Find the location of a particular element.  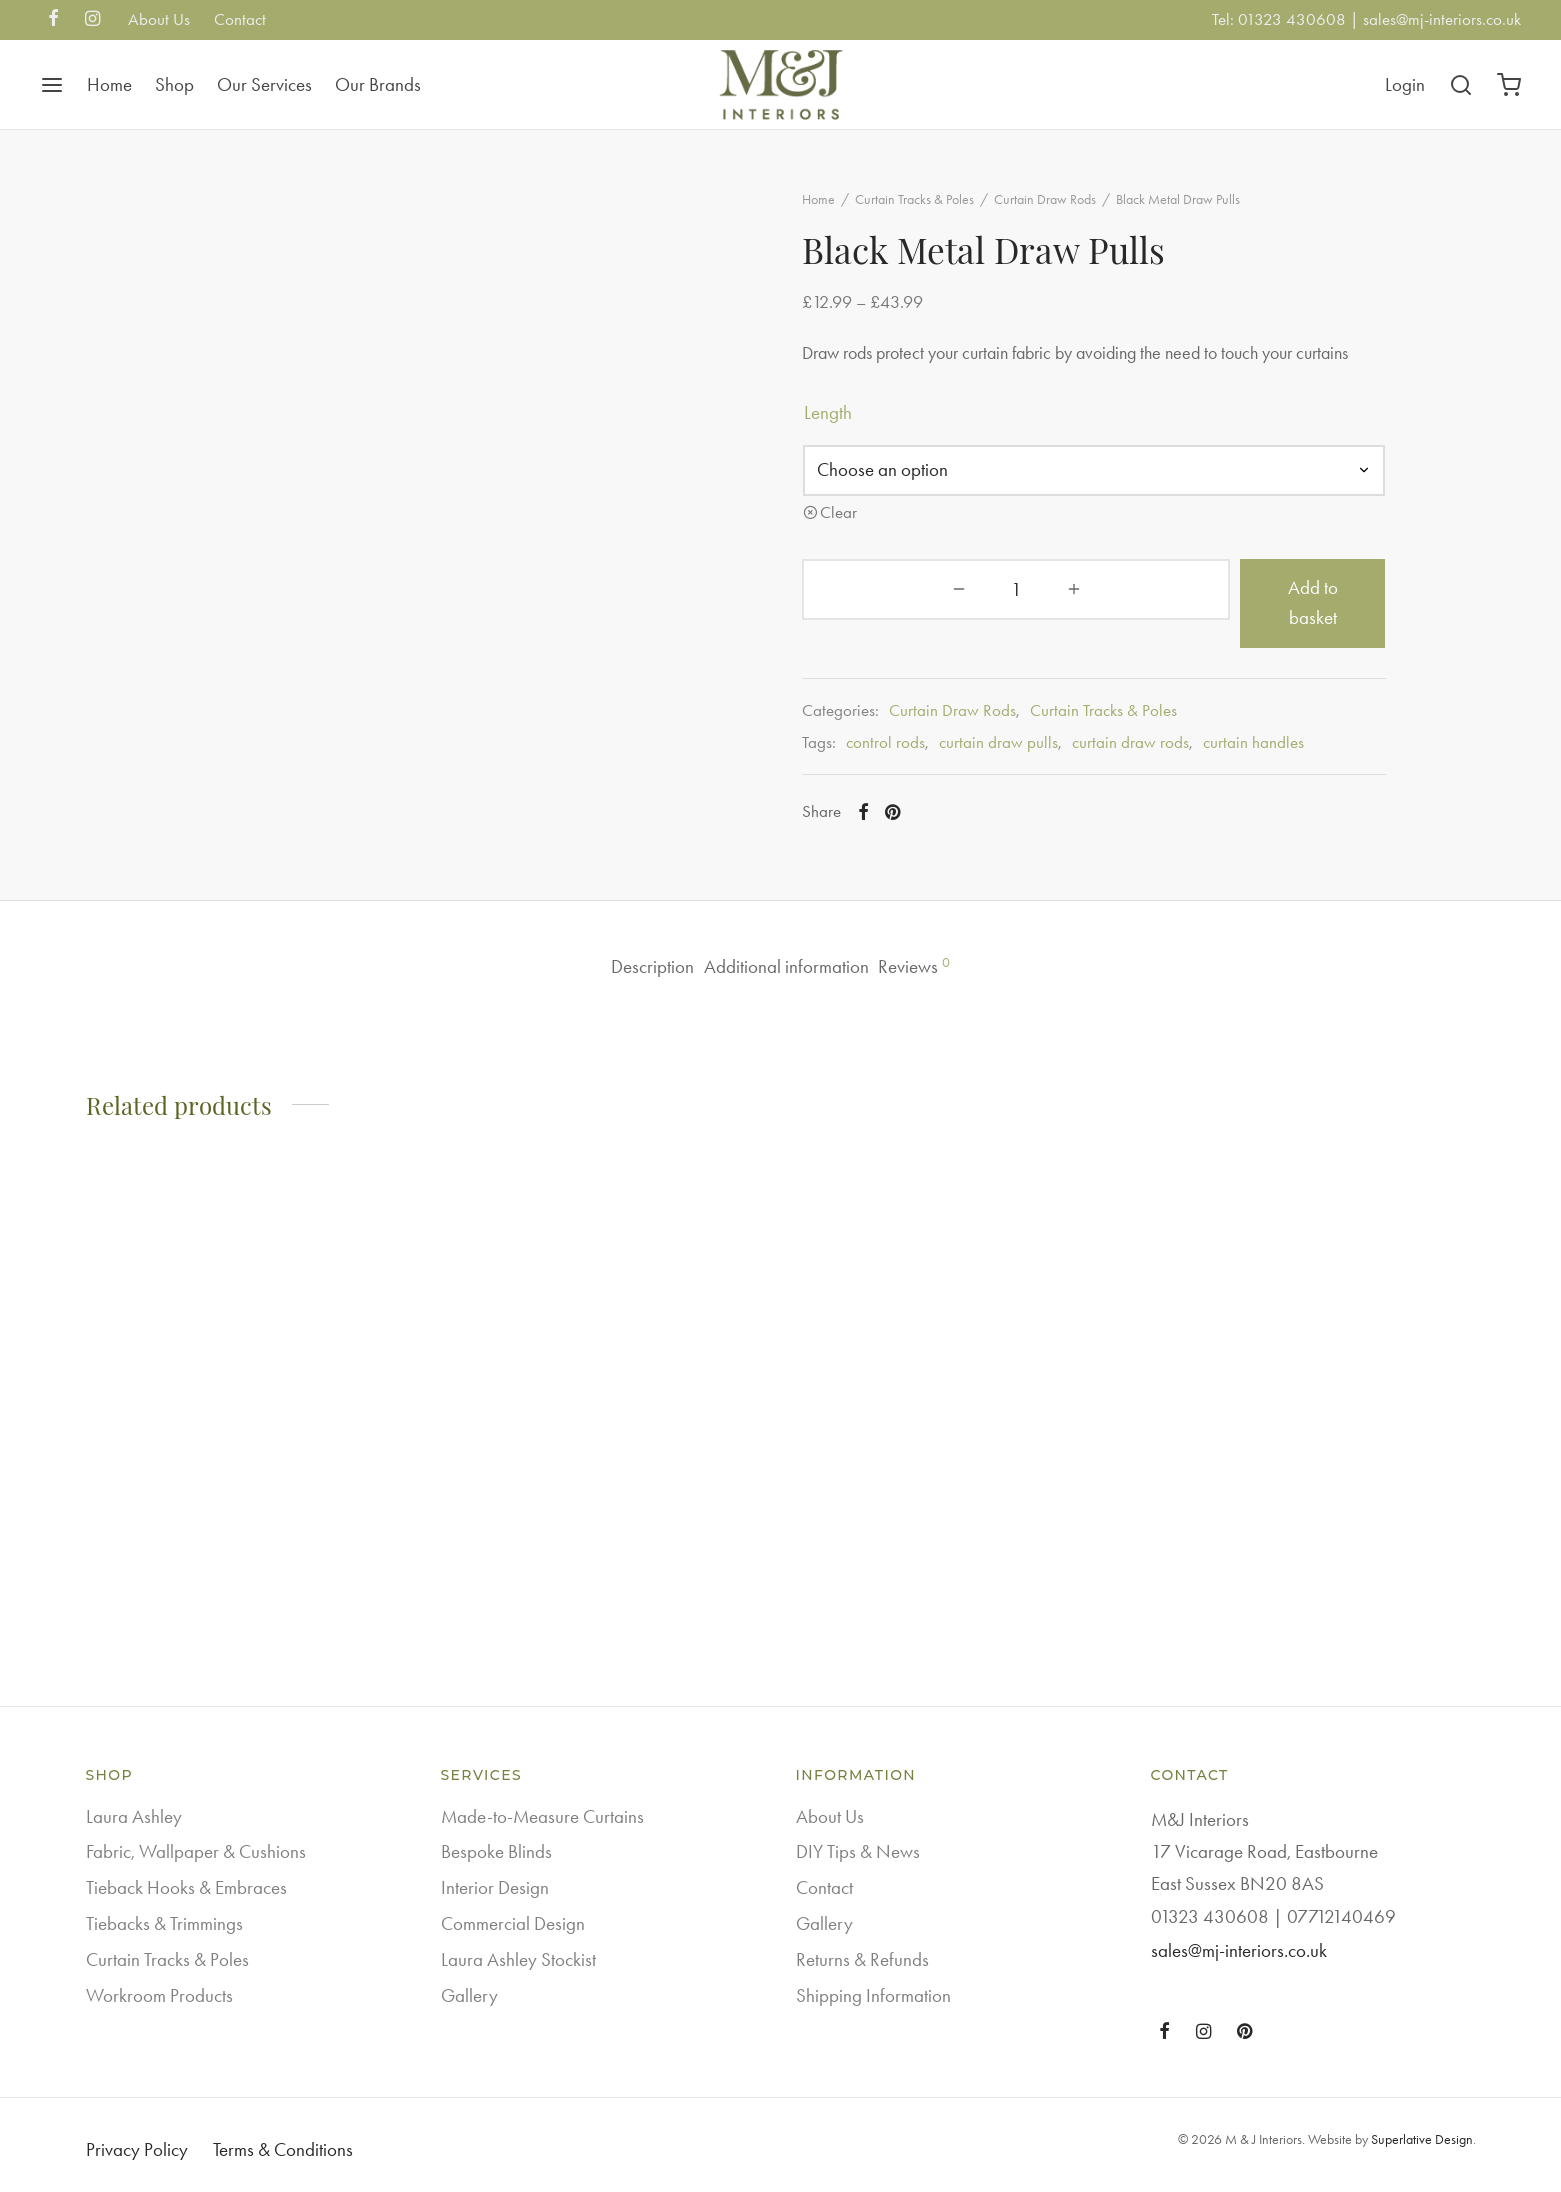

Laura Ashley is located at coordinates (134, 1816).